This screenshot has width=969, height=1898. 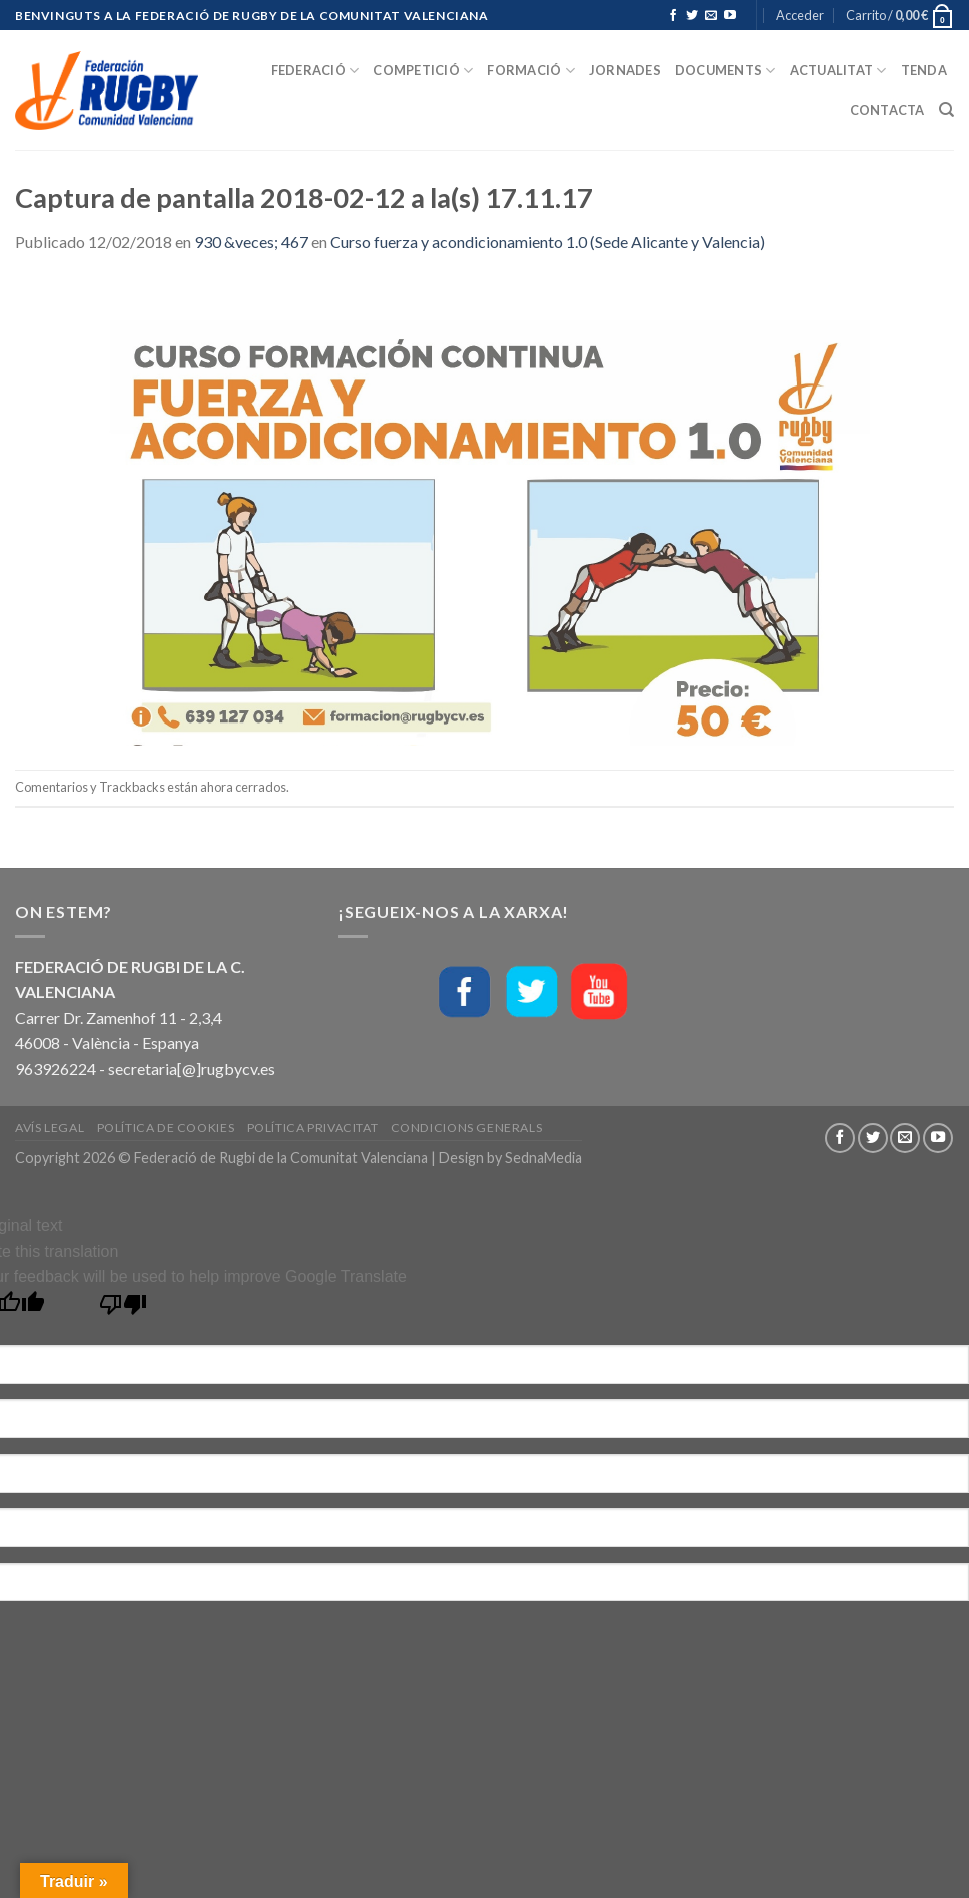 What do you see at coordinates (946, 110) in the screenshot?
I see `[Buscar]` at bounding box center [946, 110].